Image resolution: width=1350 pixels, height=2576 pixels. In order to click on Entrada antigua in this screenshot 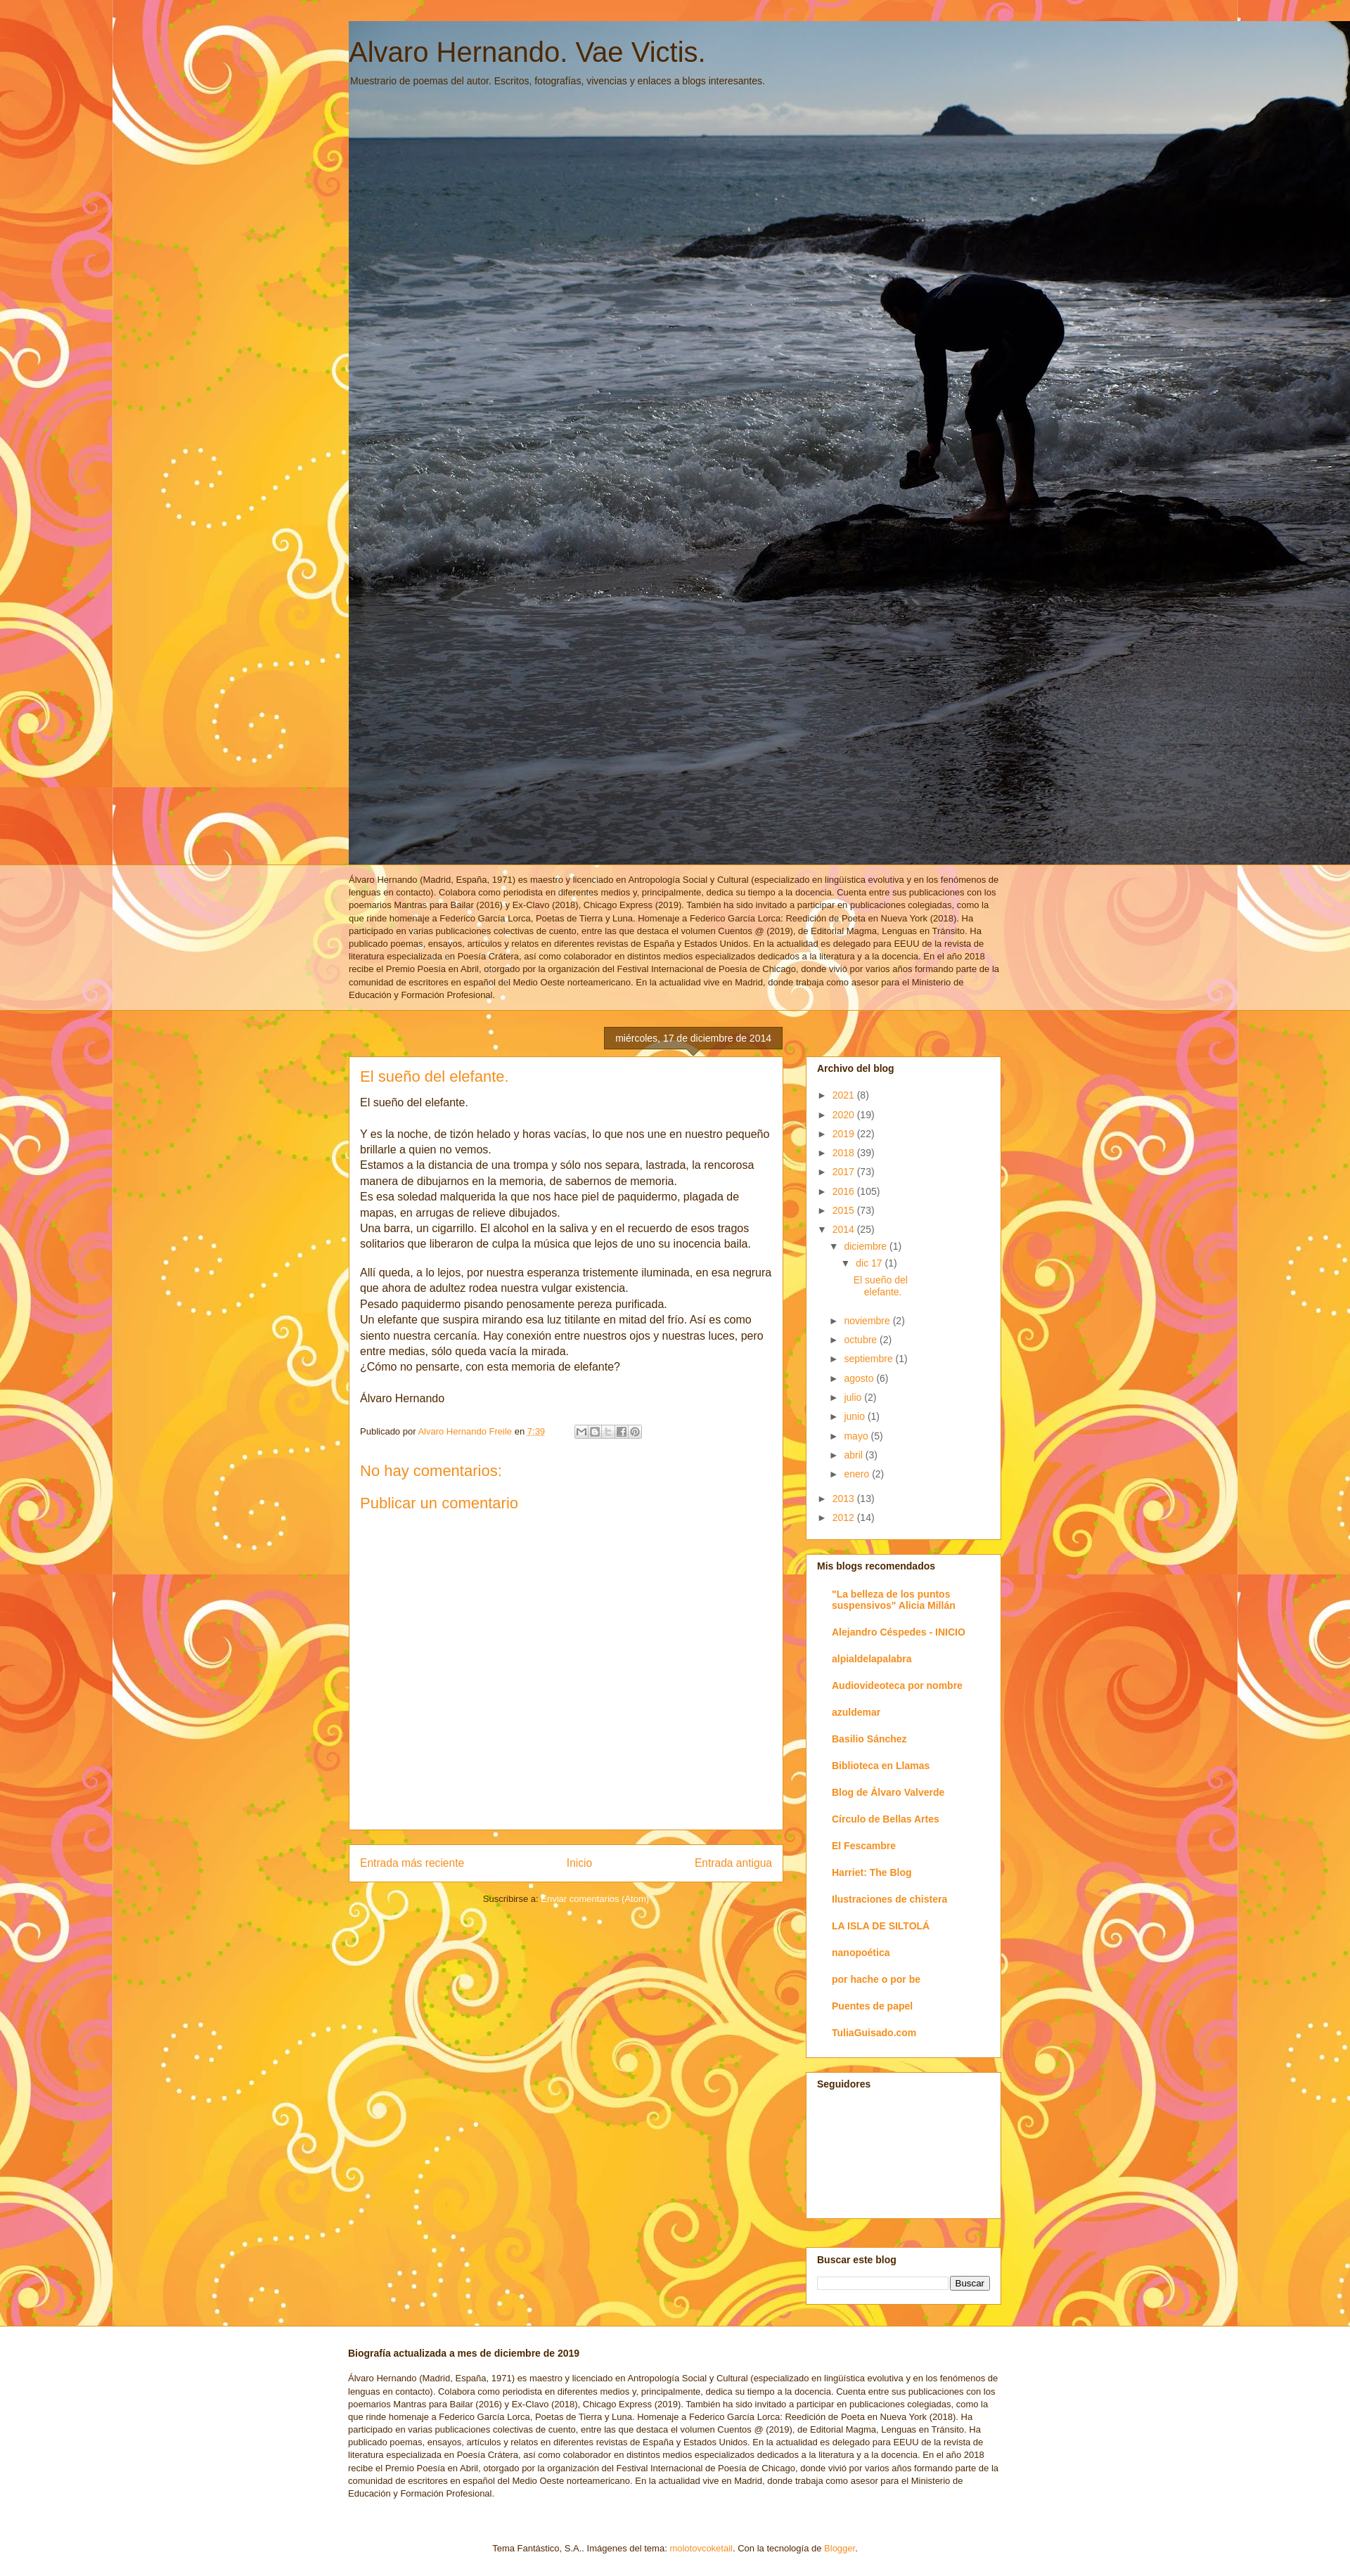, I will do `click(733, 1863)`.